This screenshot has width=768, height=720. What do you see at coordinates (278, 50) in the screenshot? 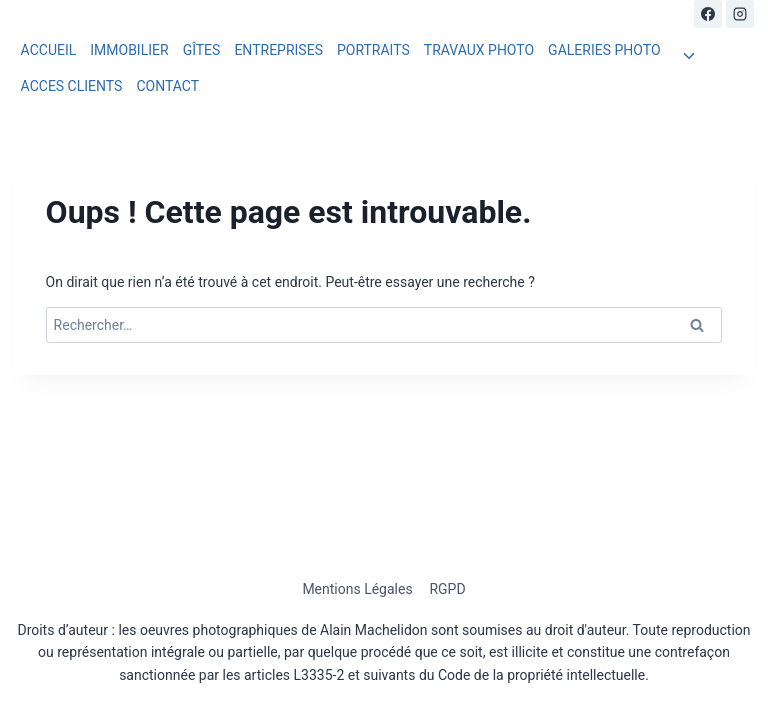
I see `ENTREPRISES` at bounding box center [278, 50].